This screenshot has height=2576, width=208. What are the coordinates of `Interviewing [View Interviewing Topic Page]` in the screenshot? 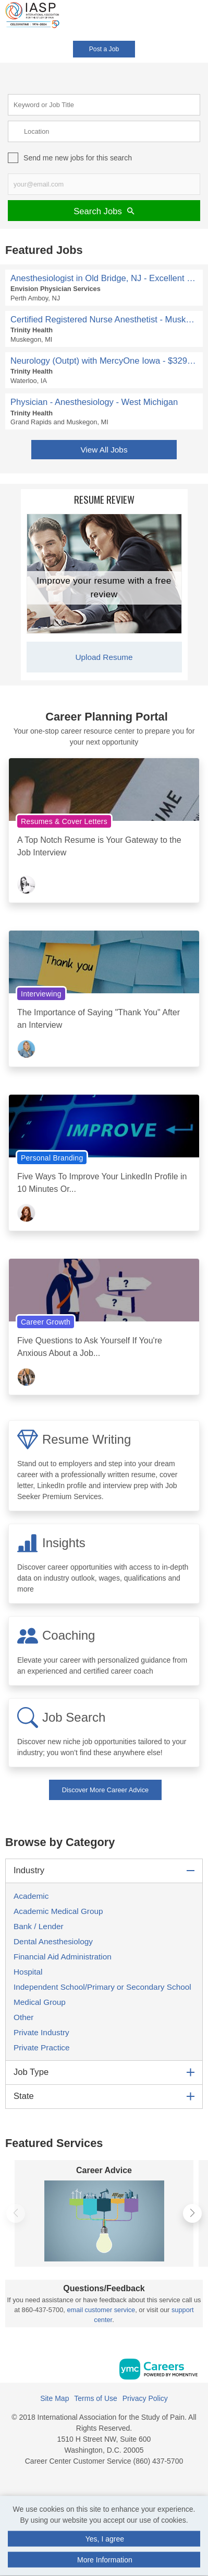 It's located at (41, 994).